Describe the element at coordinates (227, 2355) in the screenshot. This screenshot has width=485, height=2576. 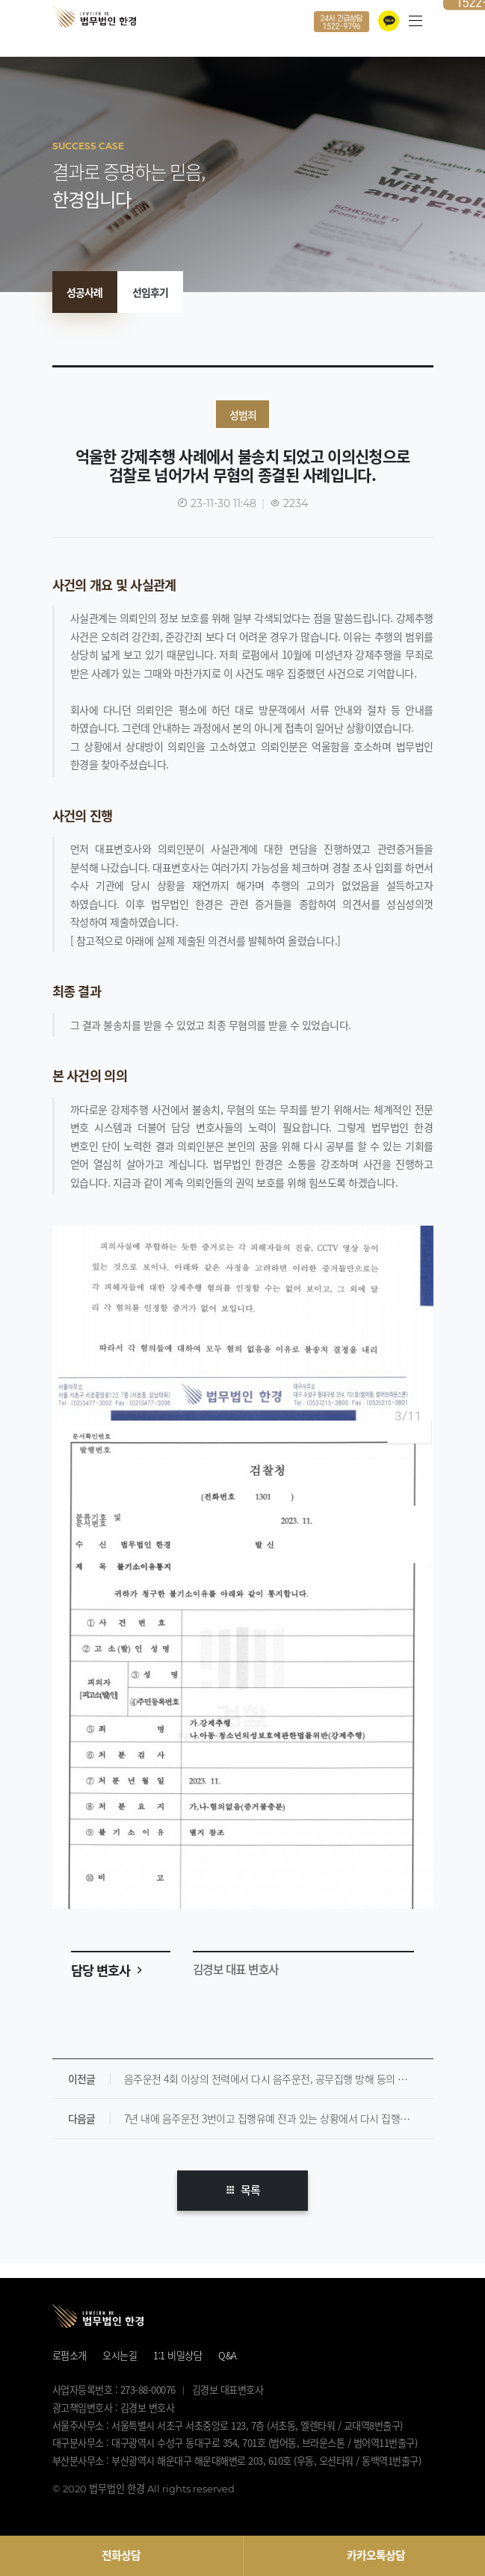
I see `Q&A` at that location.